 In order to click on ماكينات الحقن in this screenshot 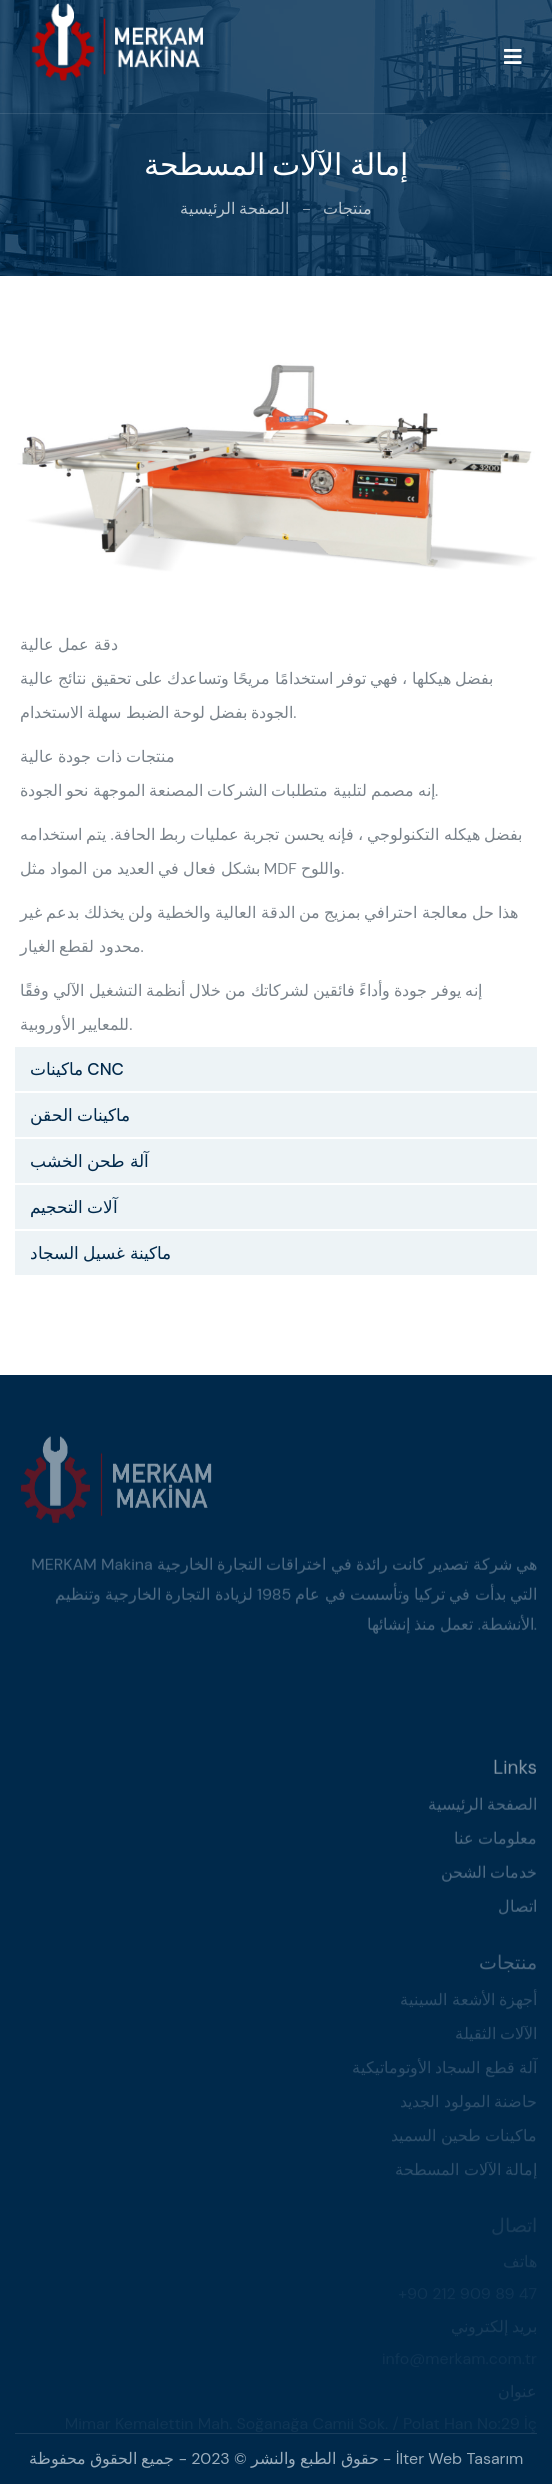, I will do `click(80, 1115)`.